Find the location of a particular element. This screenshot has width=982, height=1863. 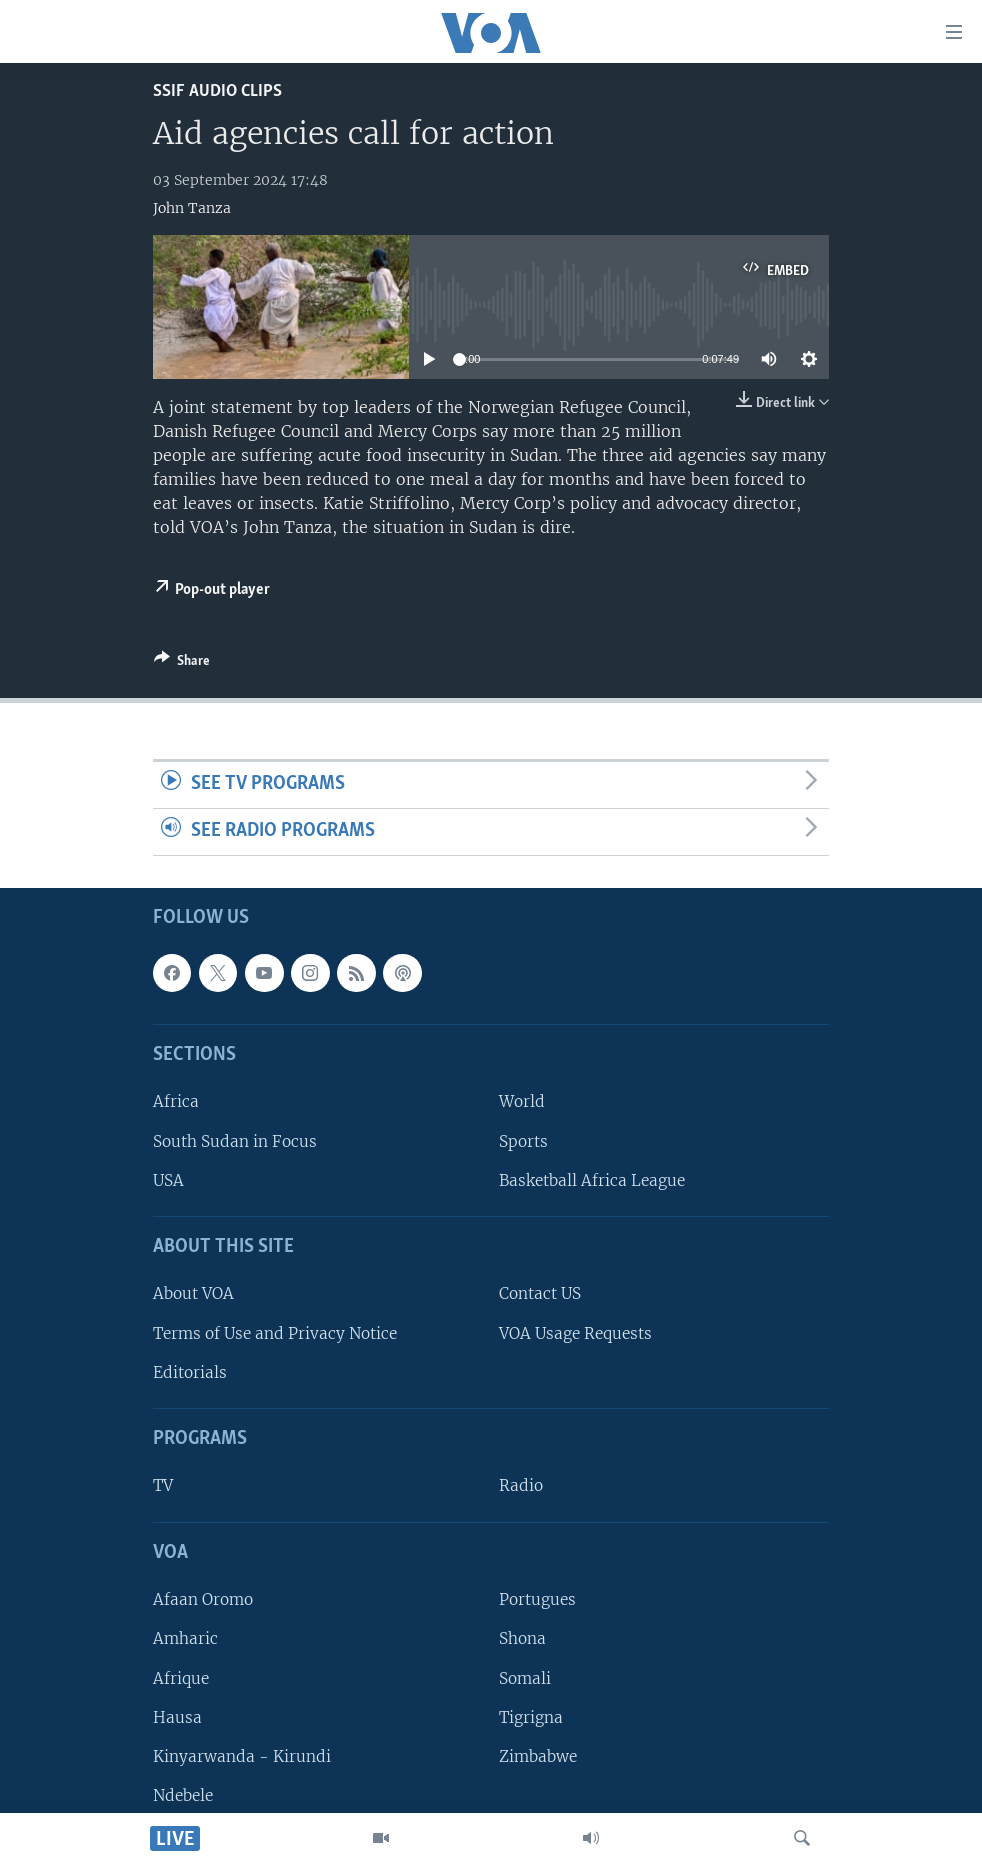

VOA Usage Requests is located at coordinates (575, 1332).